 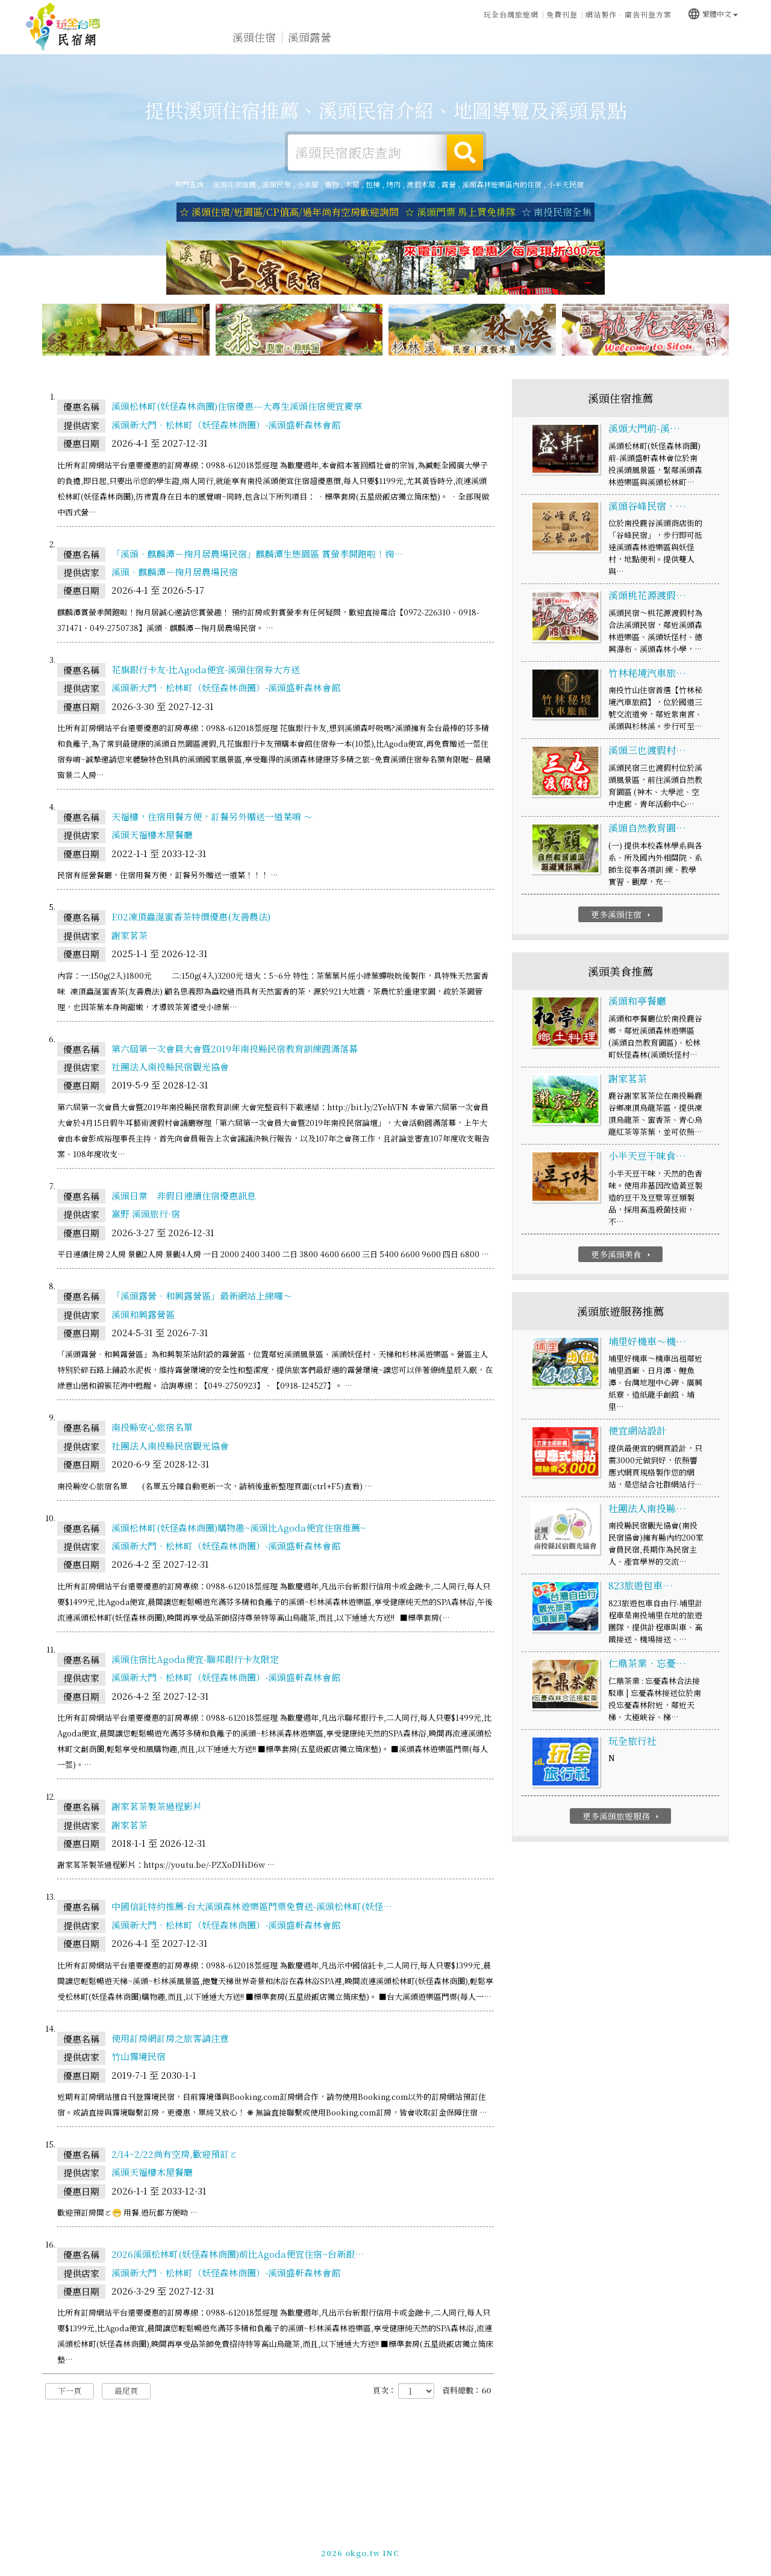 What do you see at coordinates (465, 152) in the screenshot?
I see `搜尋` at bounding box center [465, 152].